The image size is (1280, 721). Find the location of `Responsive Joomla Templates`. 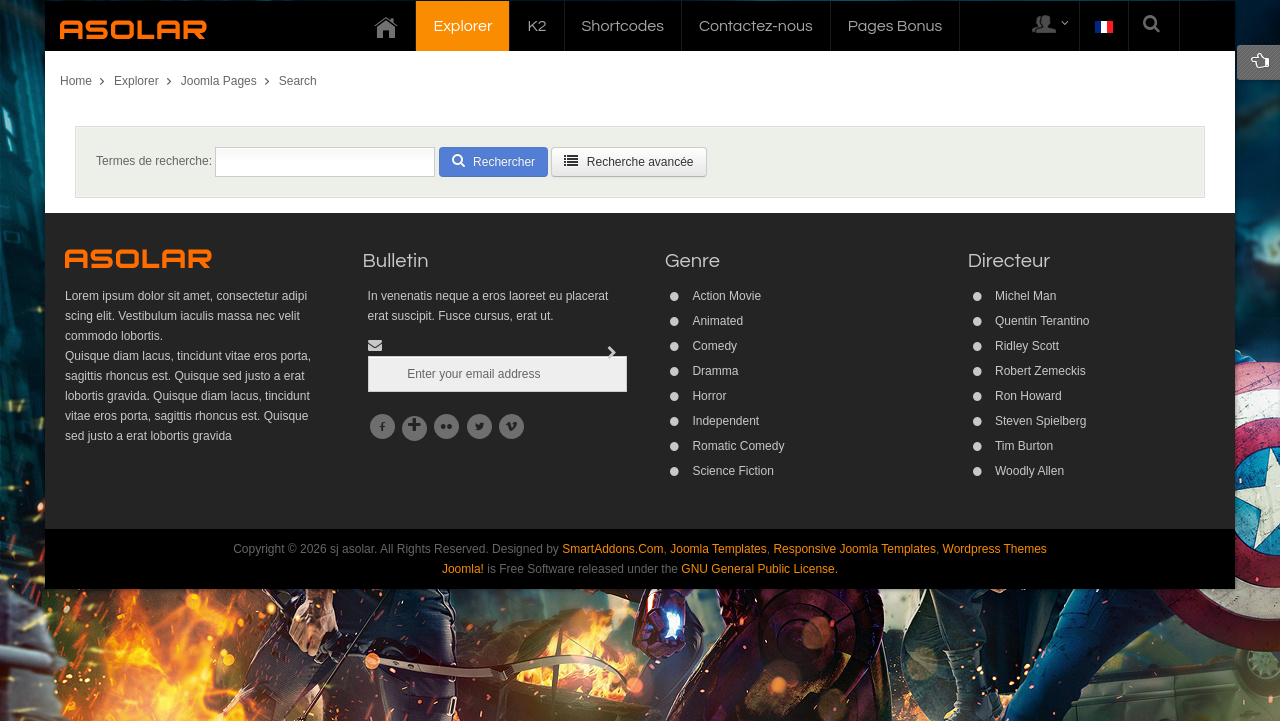

Responsive Joomla Templates is located at coordinates (854, 549).